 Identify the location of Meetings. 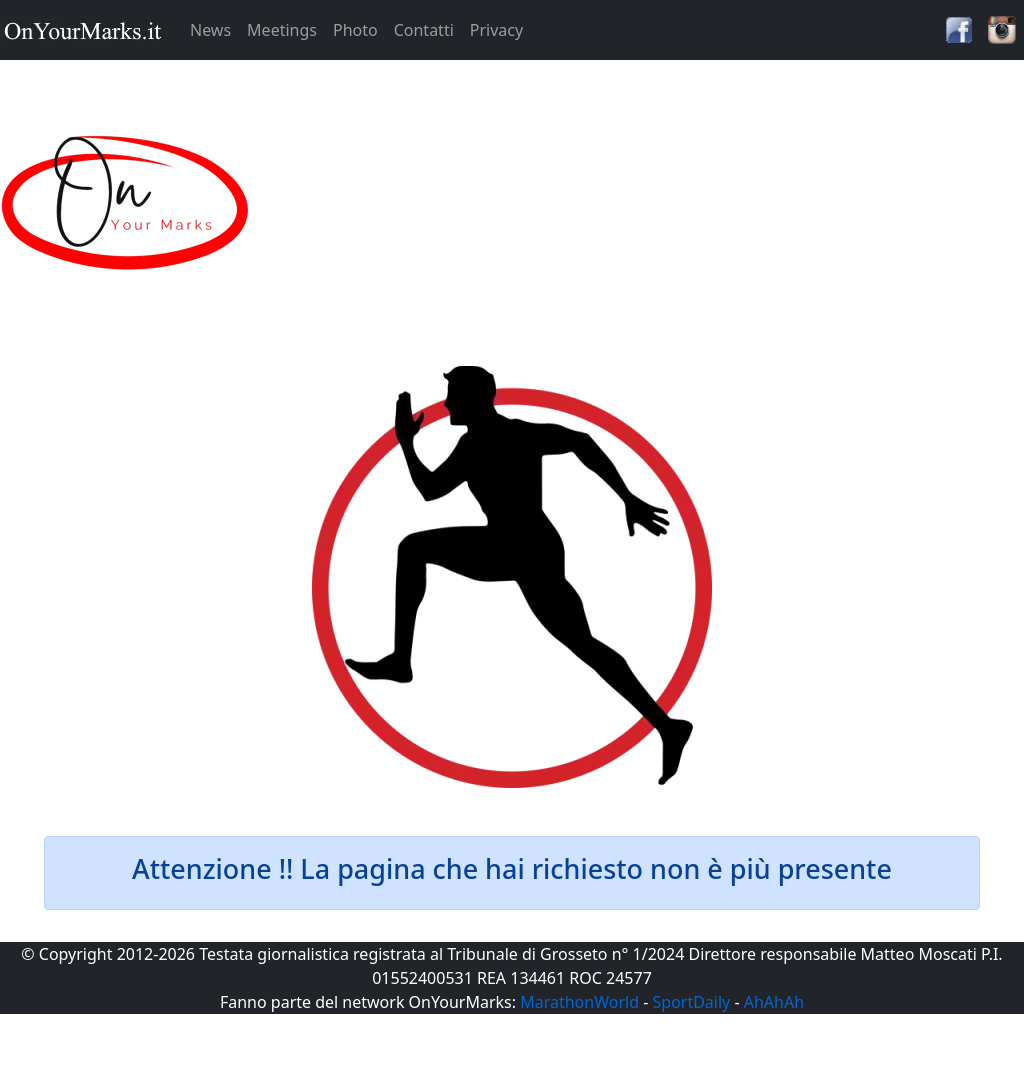
(282, 30).